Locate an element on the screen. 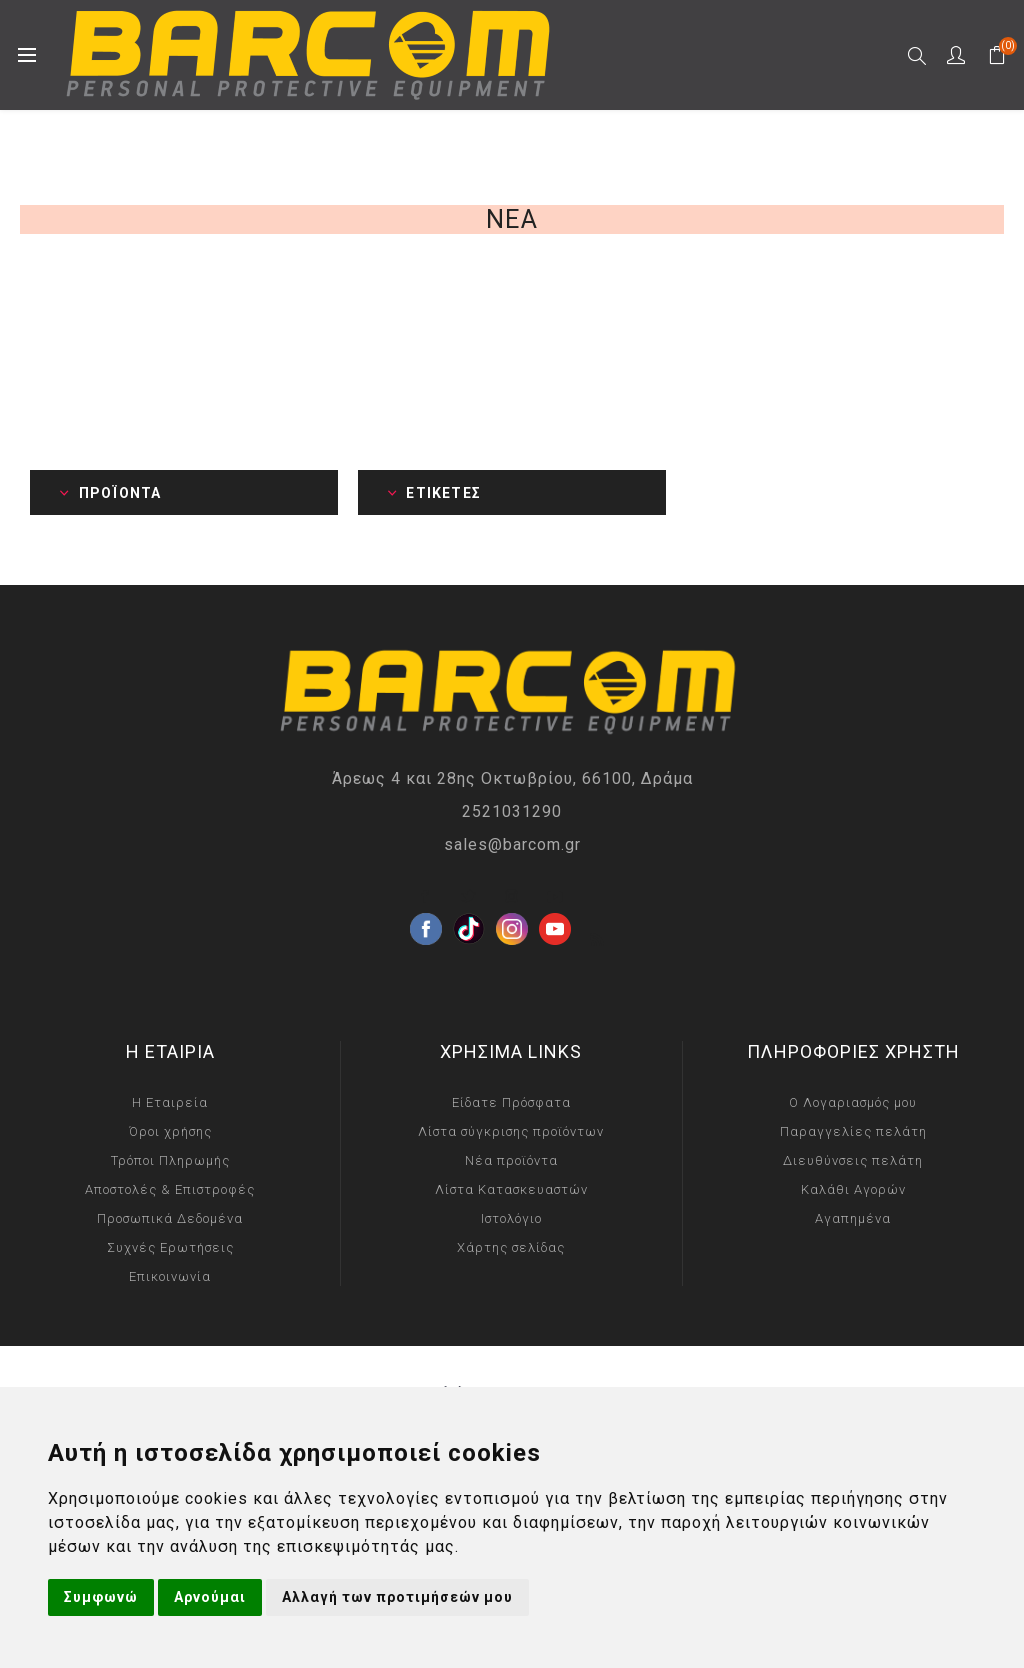 The image size is (1024, 1668). Αποστολές & Επιστροφές is located at coordinates (170, 1189).